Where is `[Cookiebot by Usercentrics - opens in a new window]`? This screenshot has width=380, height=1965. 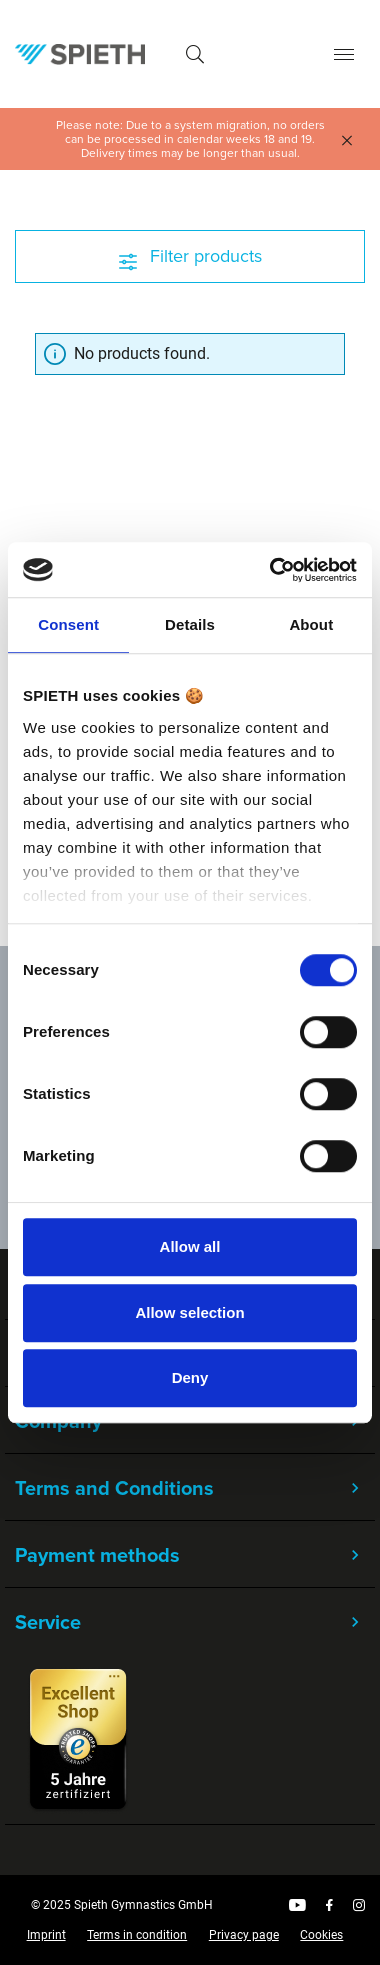
[Cookiebot by Usercentrics - opens in a new window] is located at coordinates (271, 570).